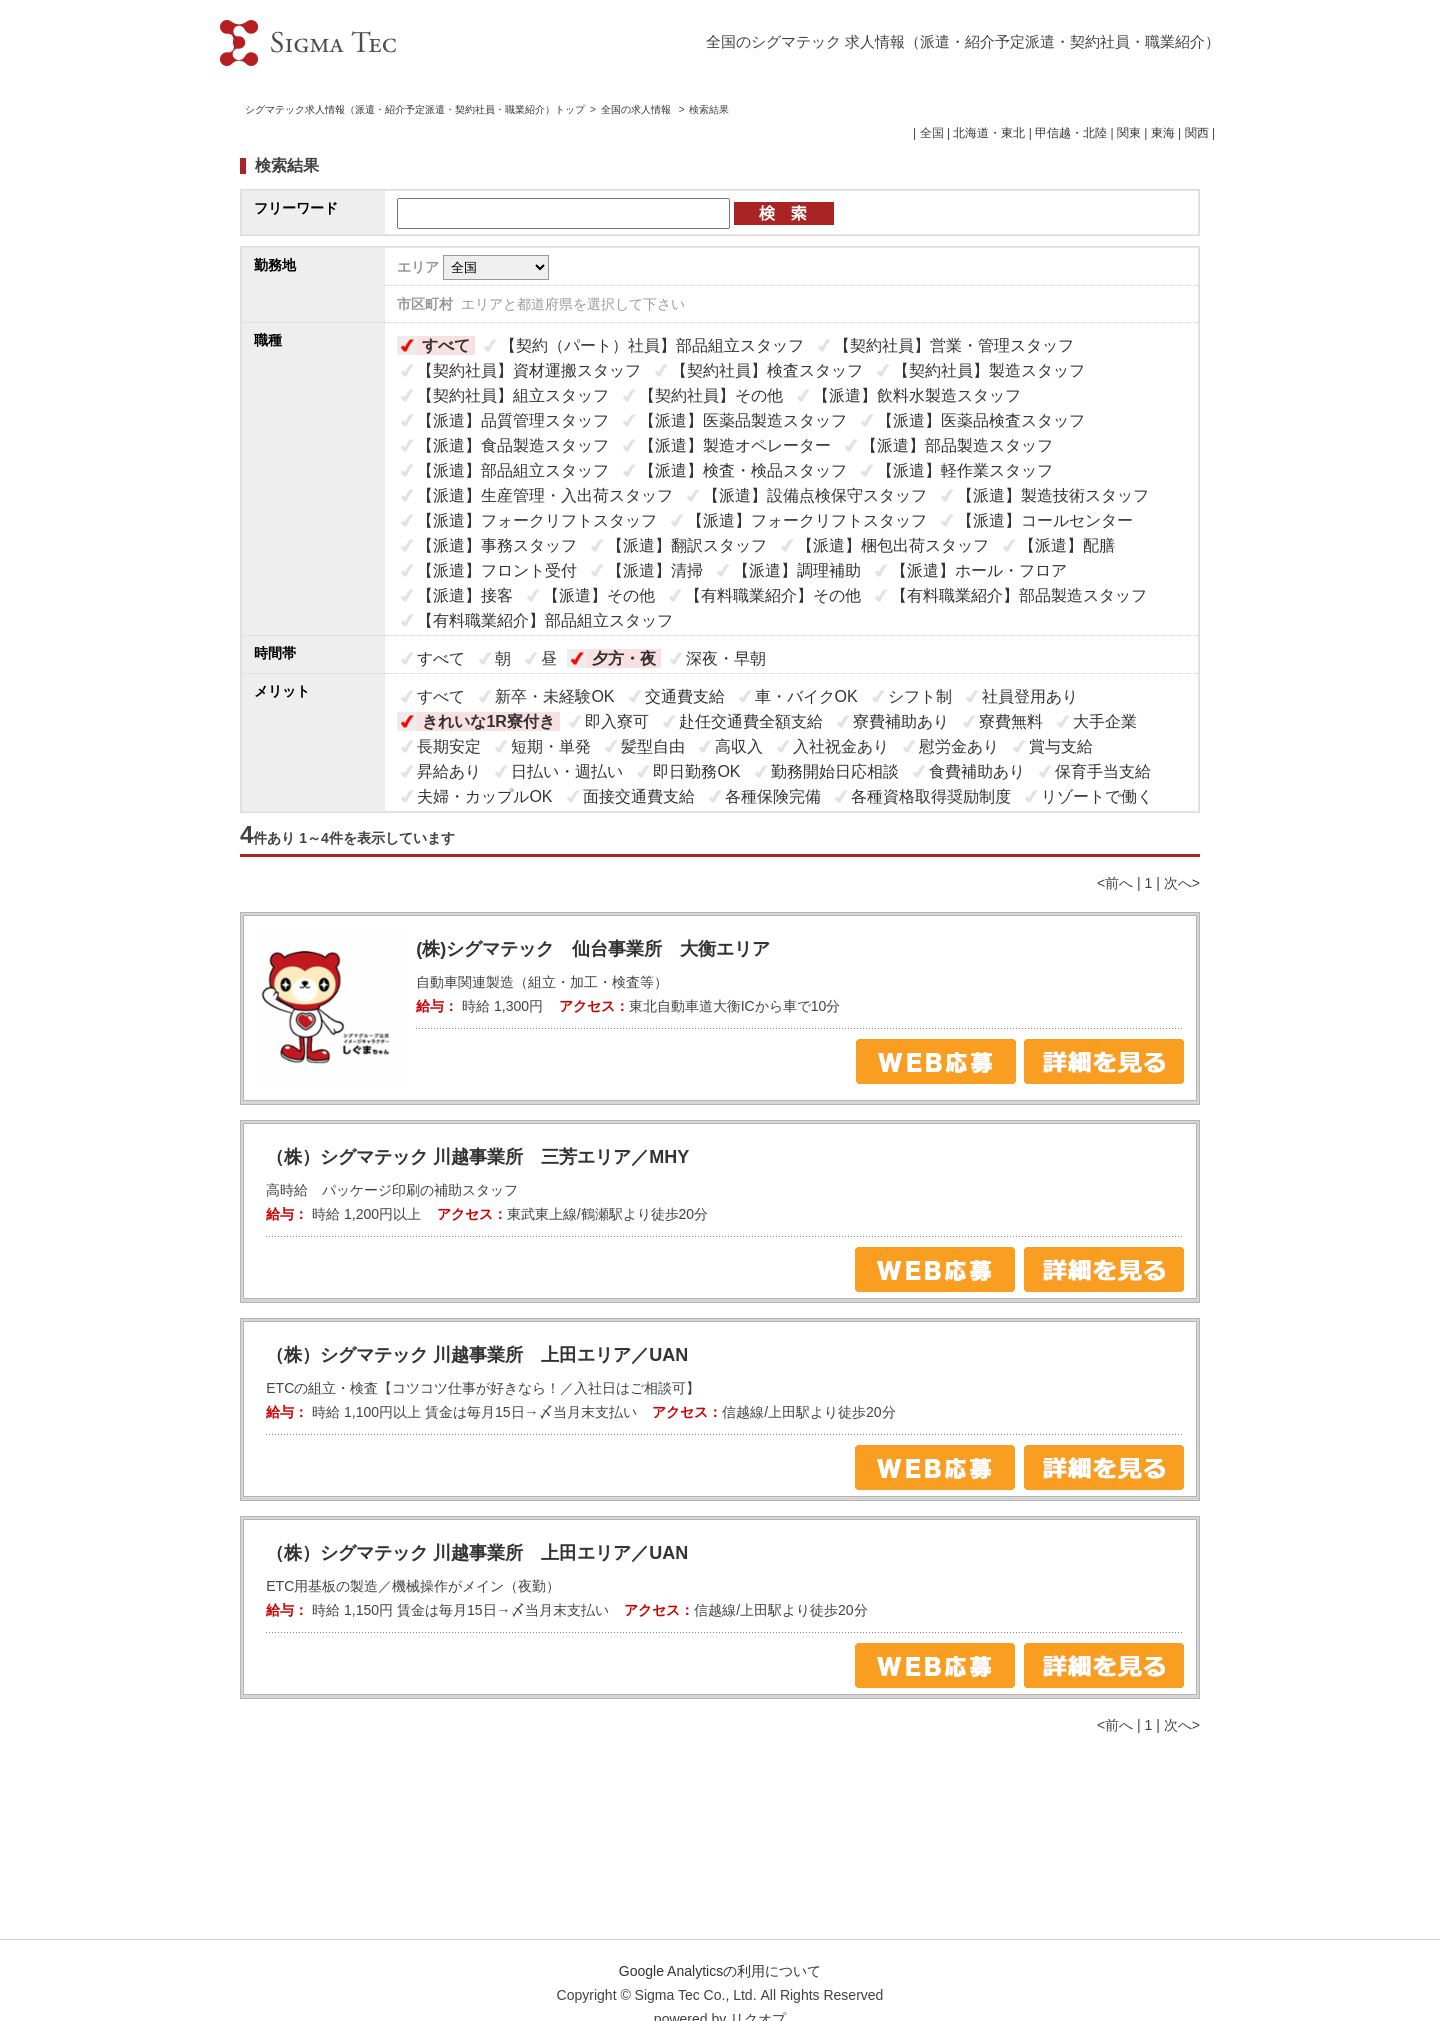 The image size is (1440, 2021). What do you see at coordinates (545, 495) in the screenshot?
I see `【派遣】生産管理・入出荷スタッフ` at bounding box center [545, 495].